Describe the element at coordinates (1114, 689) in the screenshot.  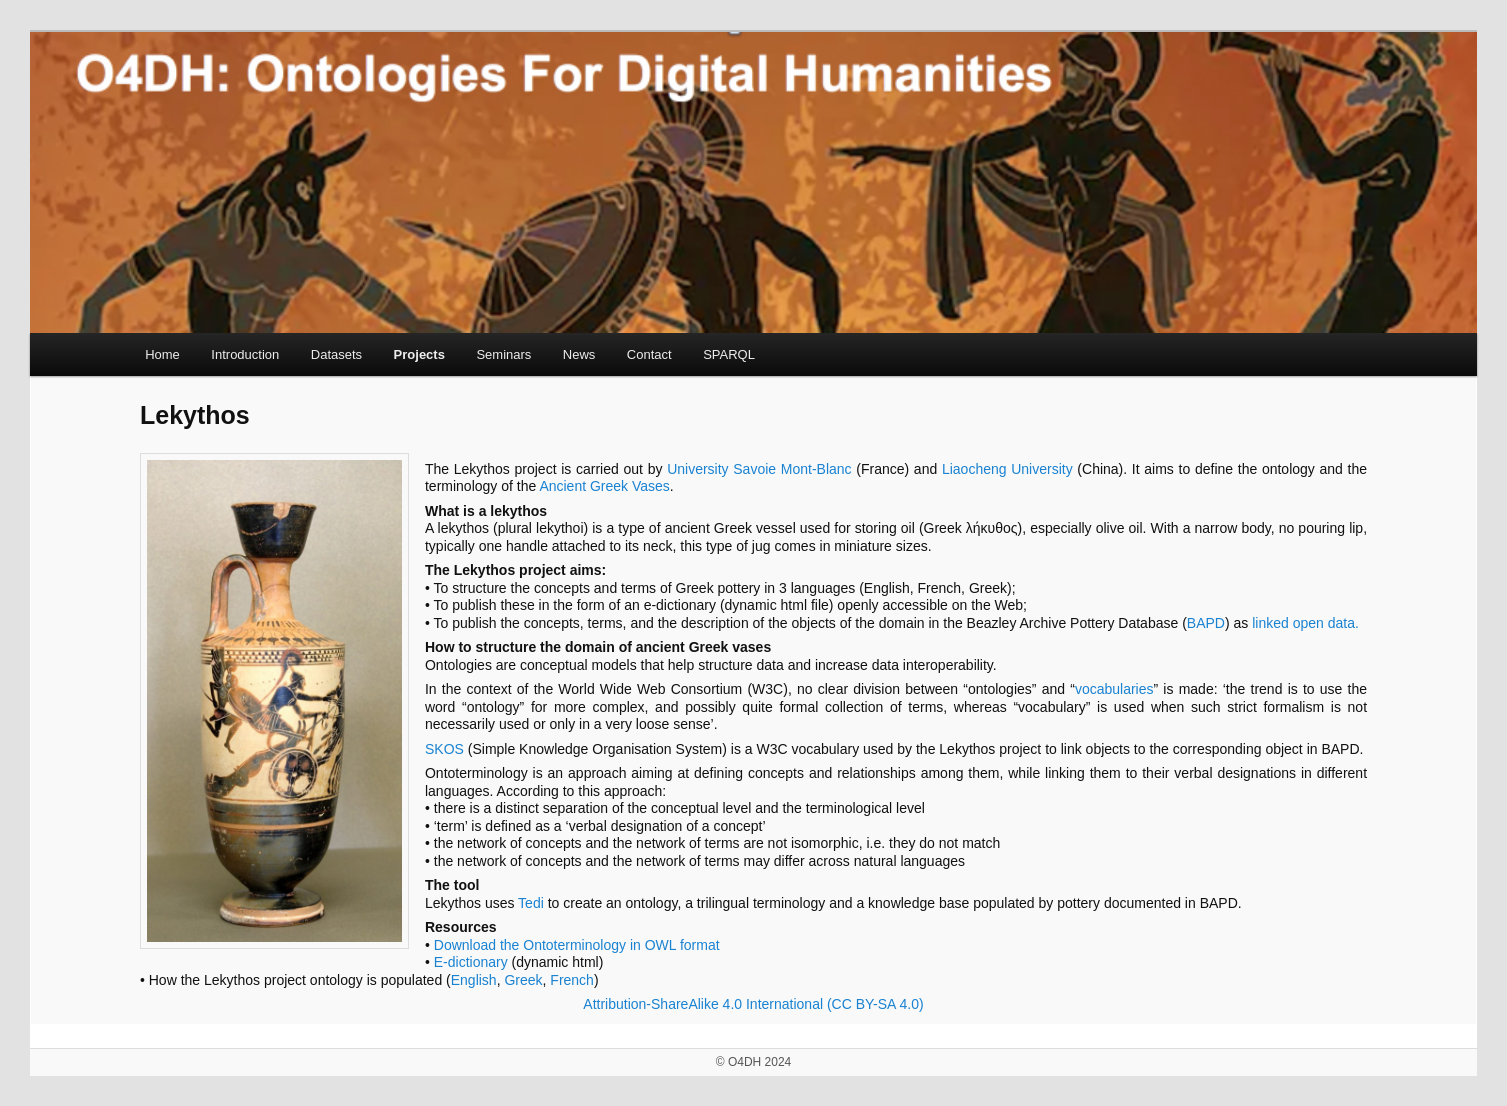
I see `vocabularies` at that location.